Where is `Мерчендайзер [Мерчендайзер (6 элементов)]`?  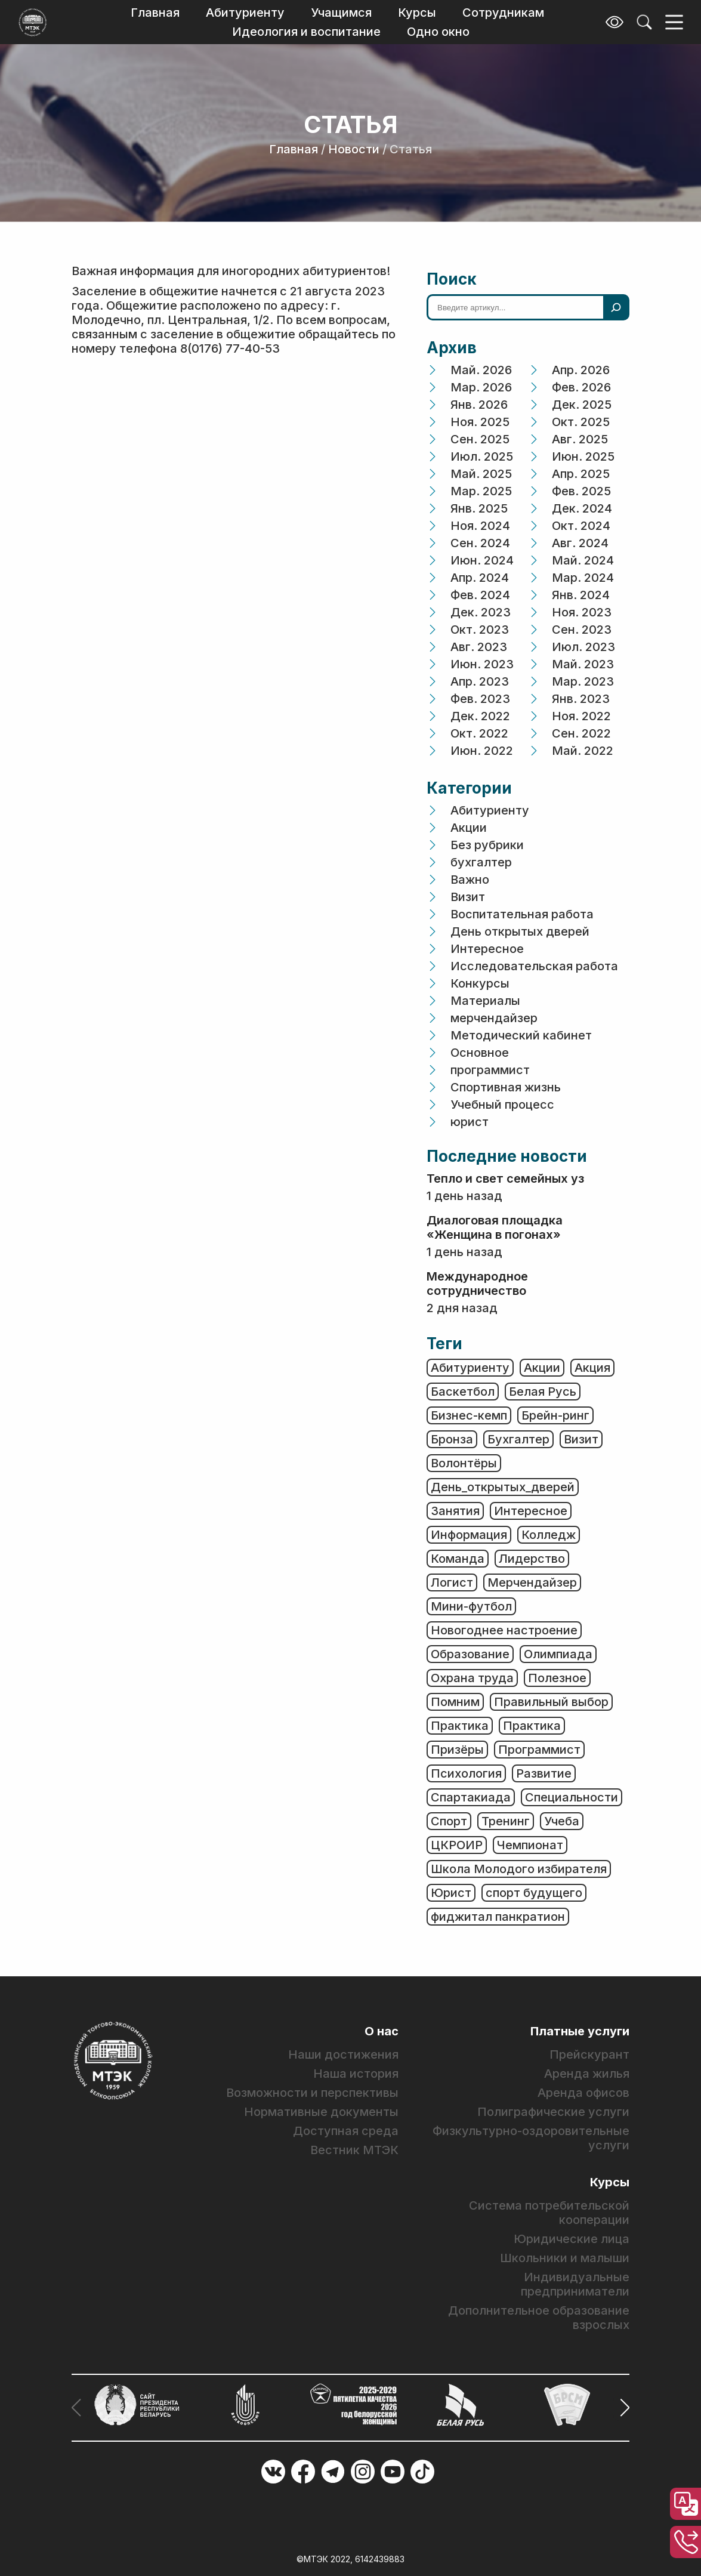 Мерчендайзер [Мерчендайзер (6 элементов)] is located at coordinates (532, 1582).